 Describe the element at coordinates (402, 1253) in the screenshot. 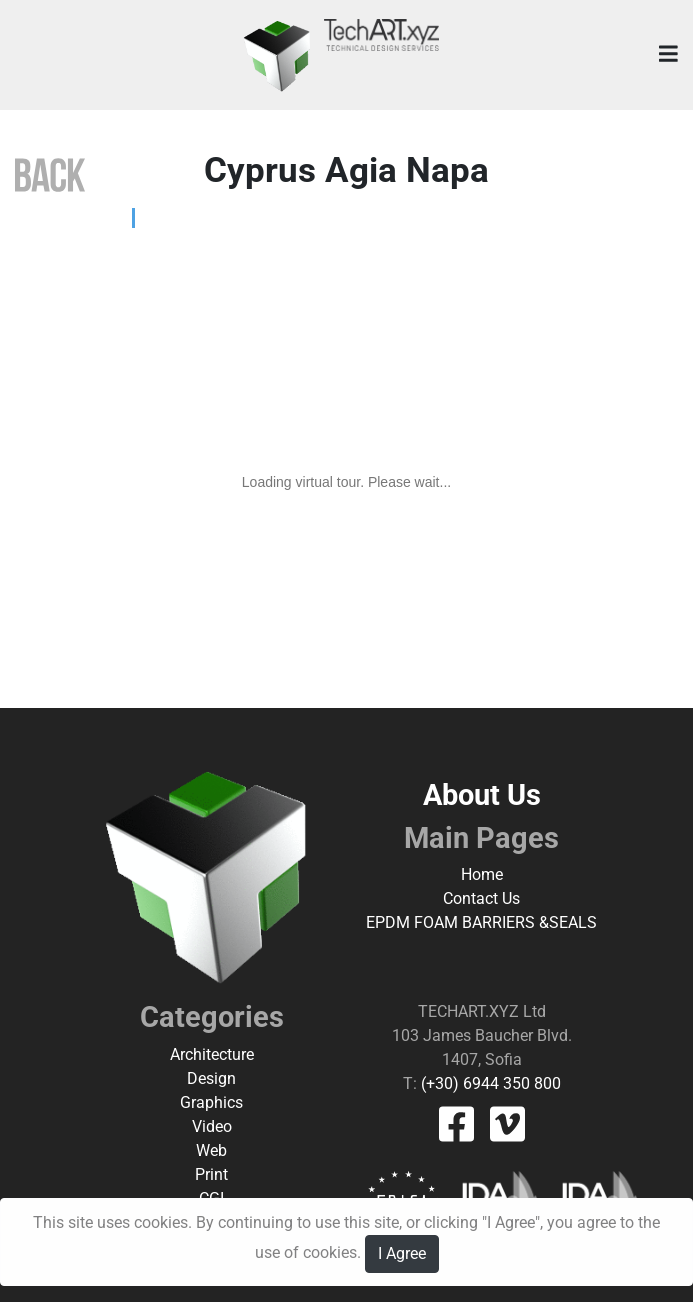

I see `I Agree` at that location.